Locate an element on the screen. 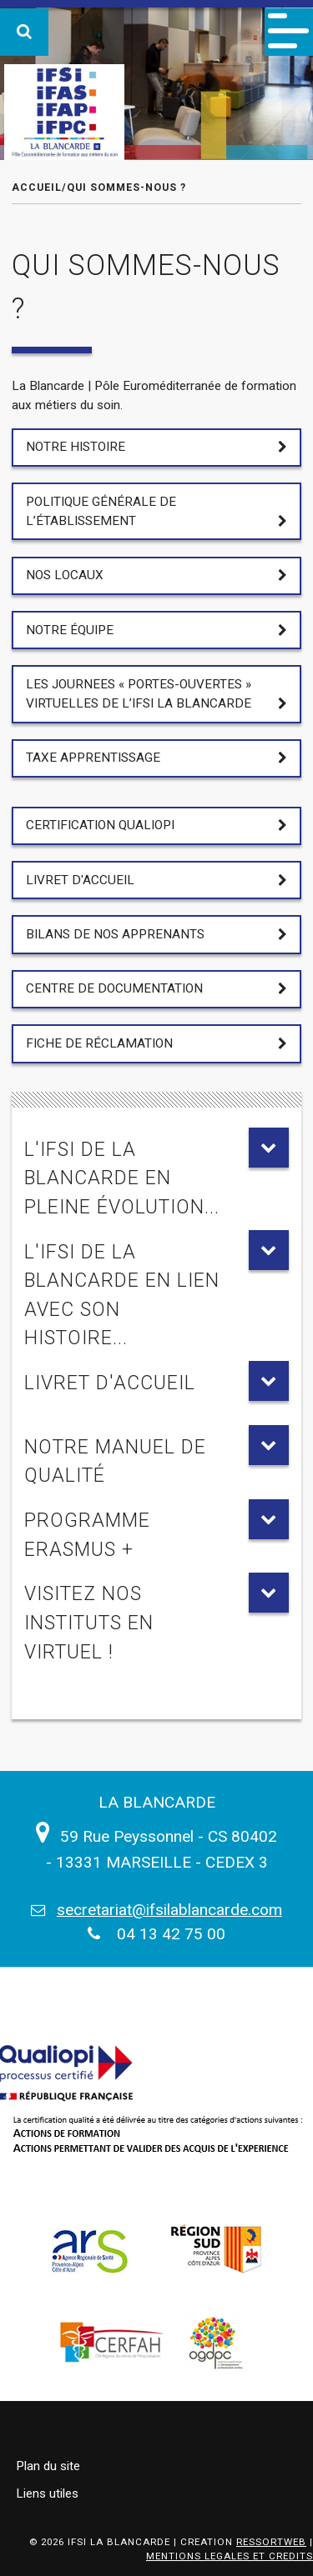 The image size is (313, 2576). Taxe apprentissage is located at coordinates (93, 757).